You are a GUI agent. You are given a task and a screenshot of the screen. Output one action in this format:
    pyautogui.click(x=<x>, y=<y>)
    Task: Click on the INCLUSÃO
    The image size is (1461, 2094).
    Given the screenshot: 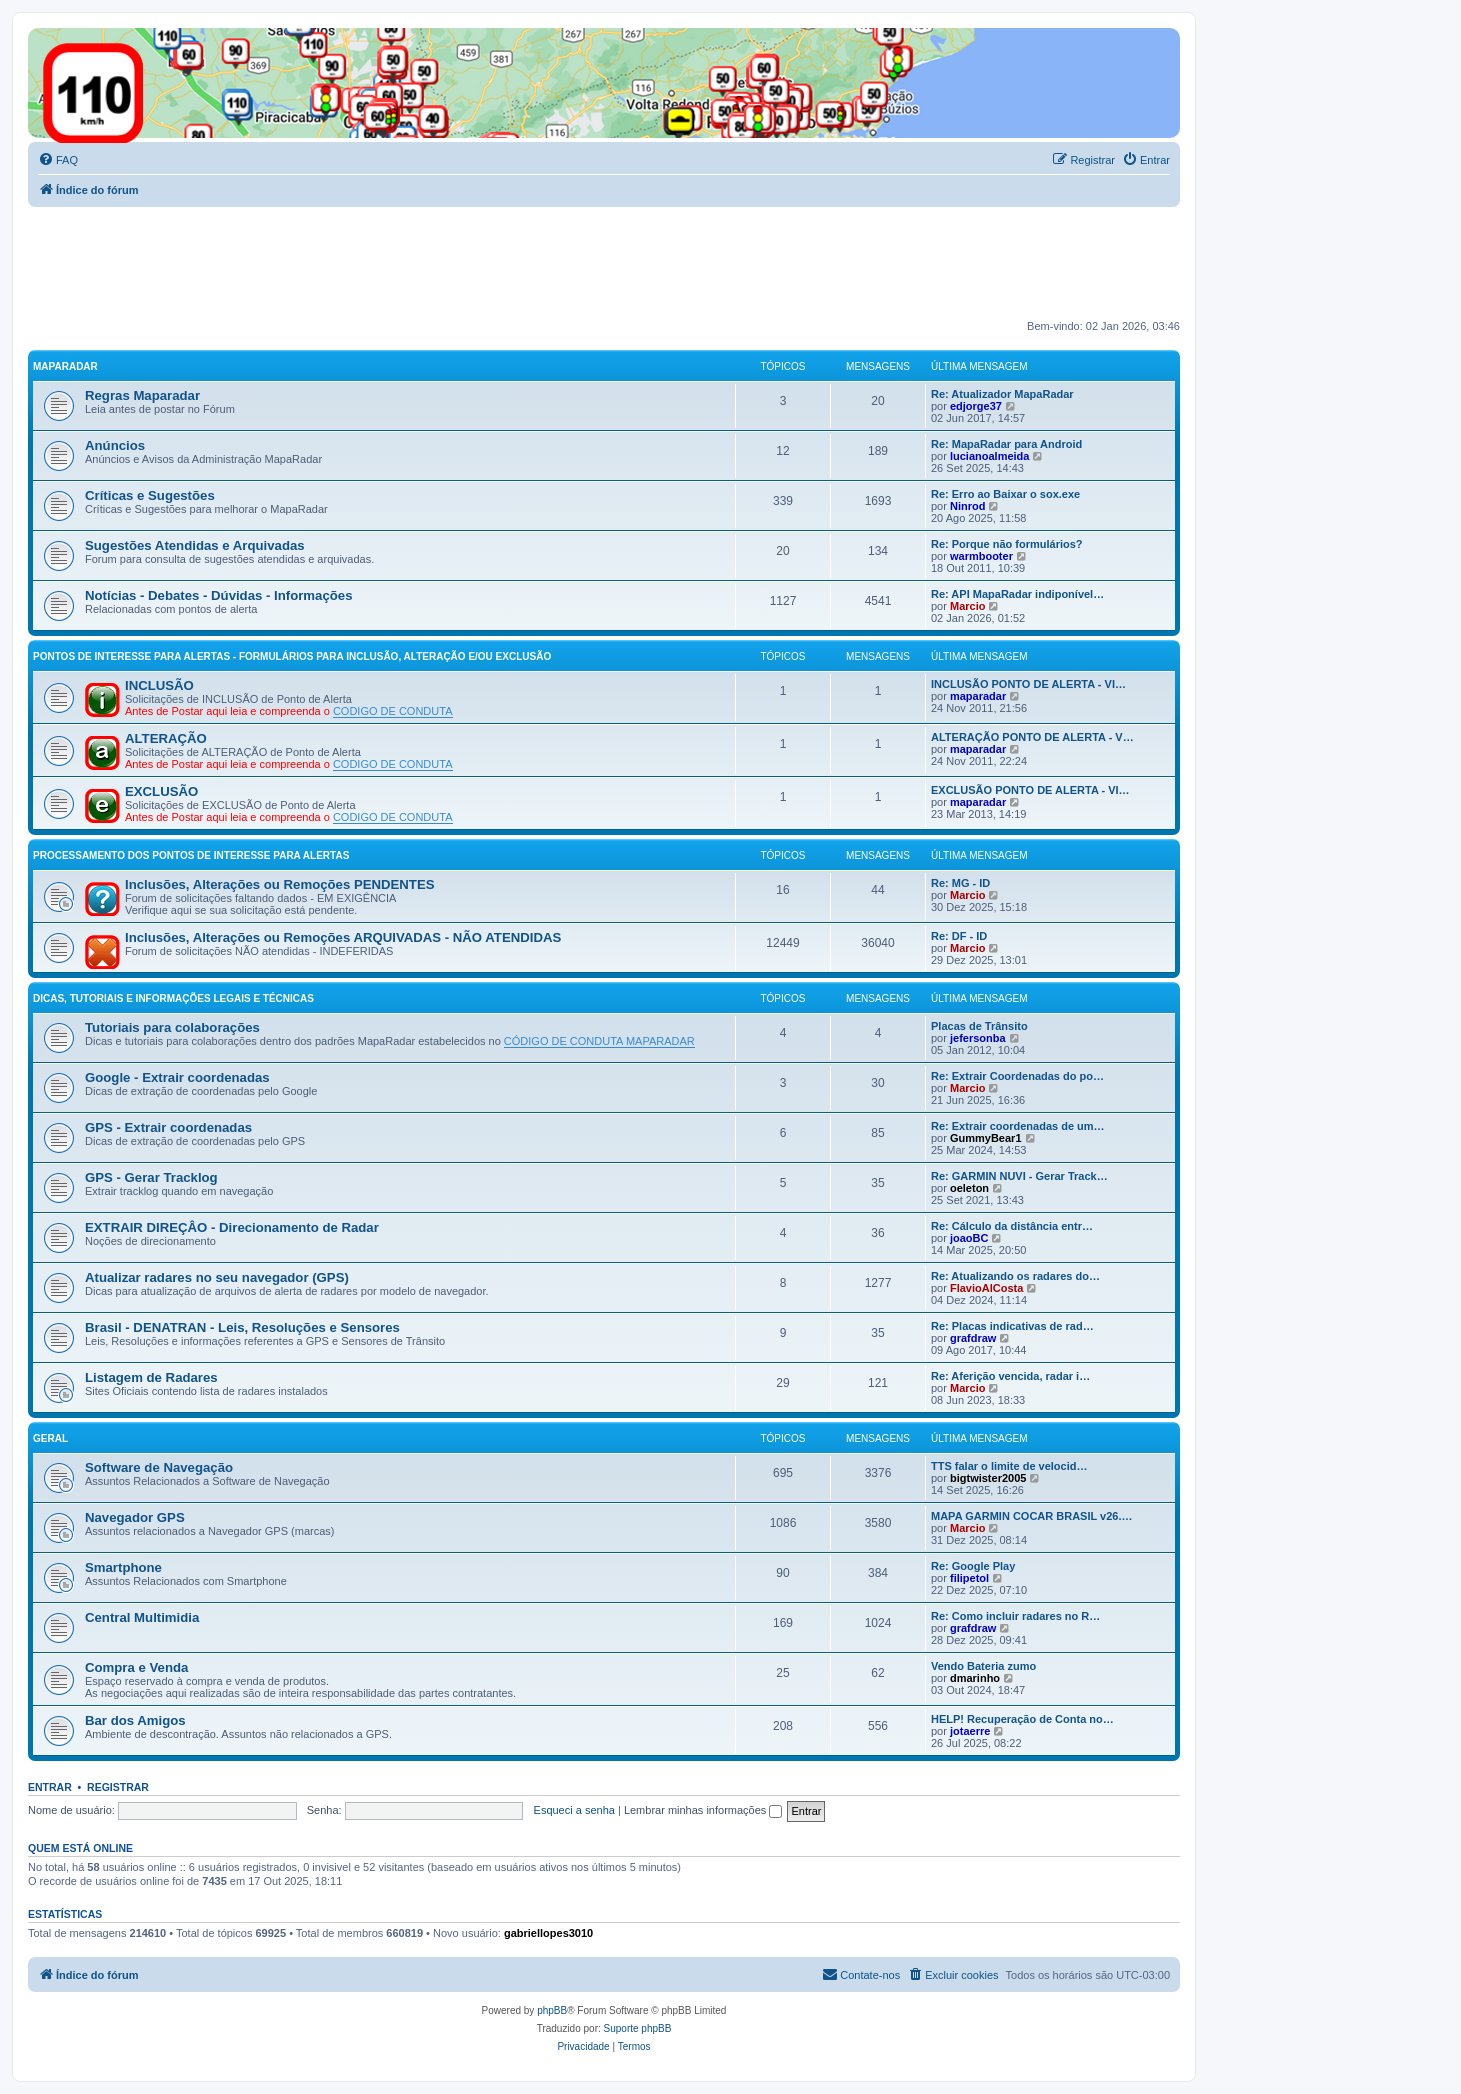 What is the action you would take?
    pyautogui.click(x=159, y=685)
    